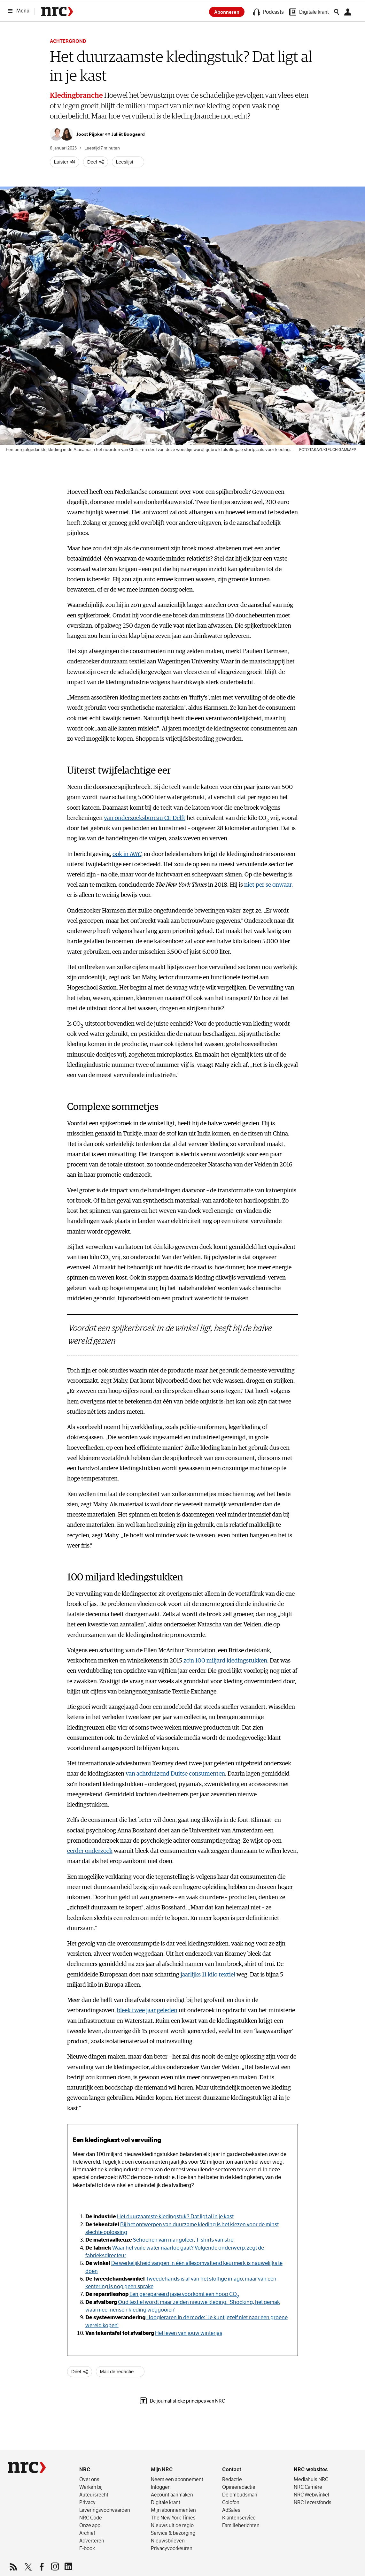 The width and height of the screenshot is (365, 2576). What do you see at coordinates (208, 1975) in the screenshot?
I see `jaarlijks 11 kilo textiel` at bounding box center [208, 1975].